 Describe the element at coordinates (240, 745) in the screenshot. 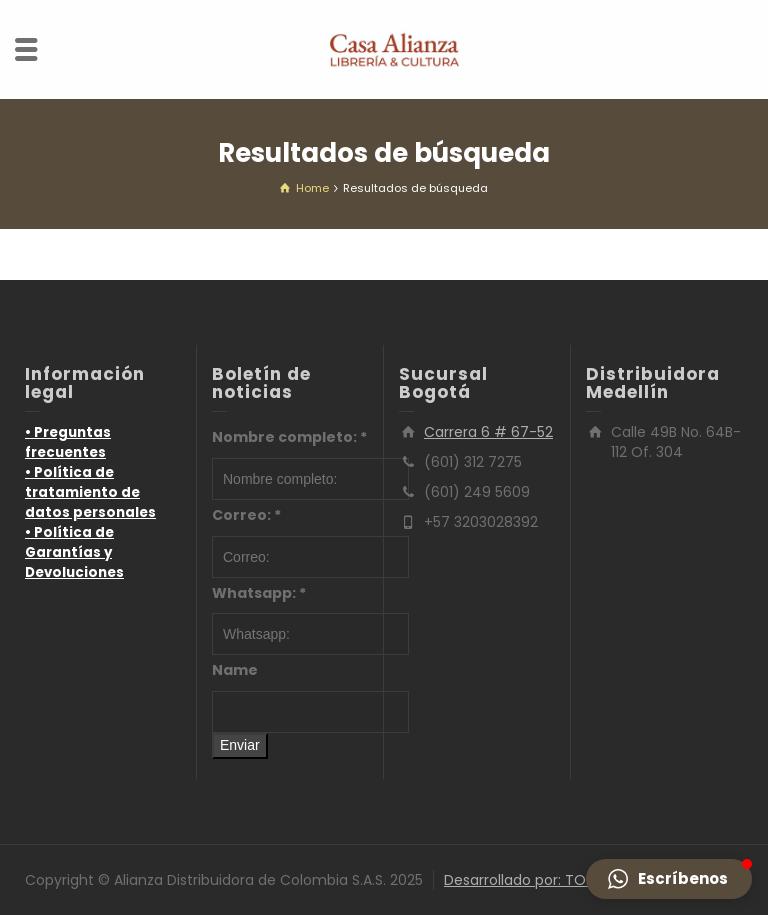

I see `Enviar` at that location.